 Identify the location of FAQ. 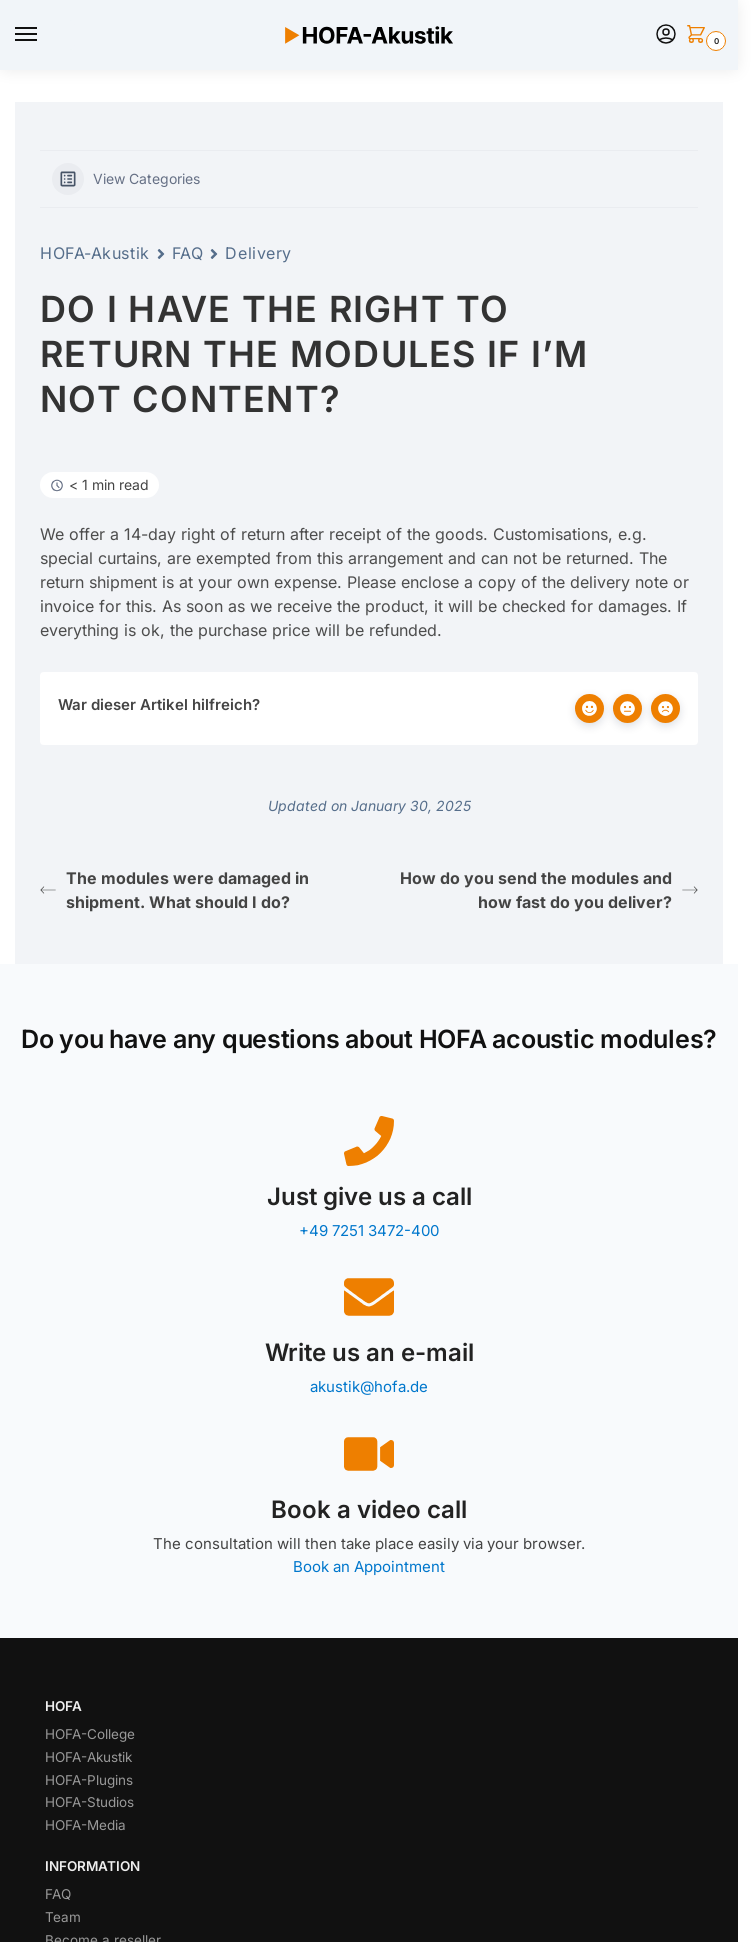
(188, 253).